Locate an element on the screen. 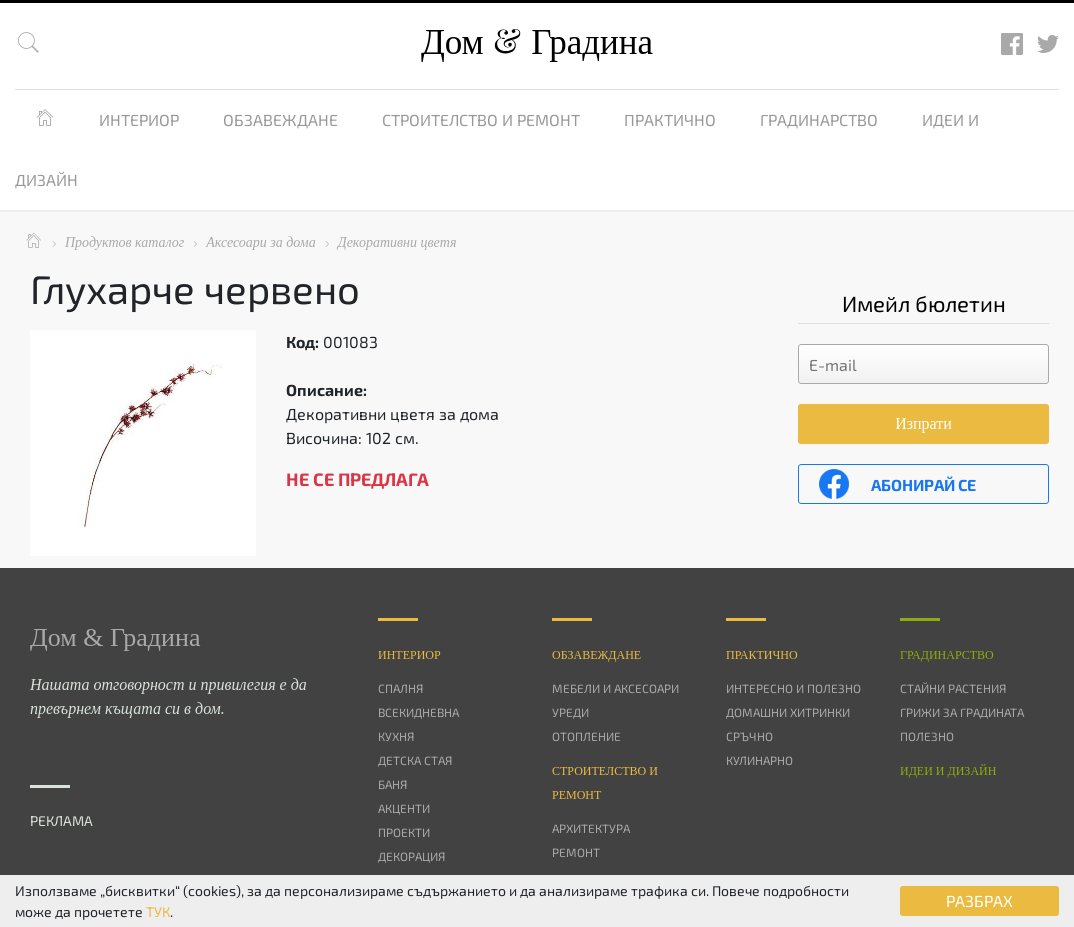  Дом Градина is located at coordinates (537, 42).